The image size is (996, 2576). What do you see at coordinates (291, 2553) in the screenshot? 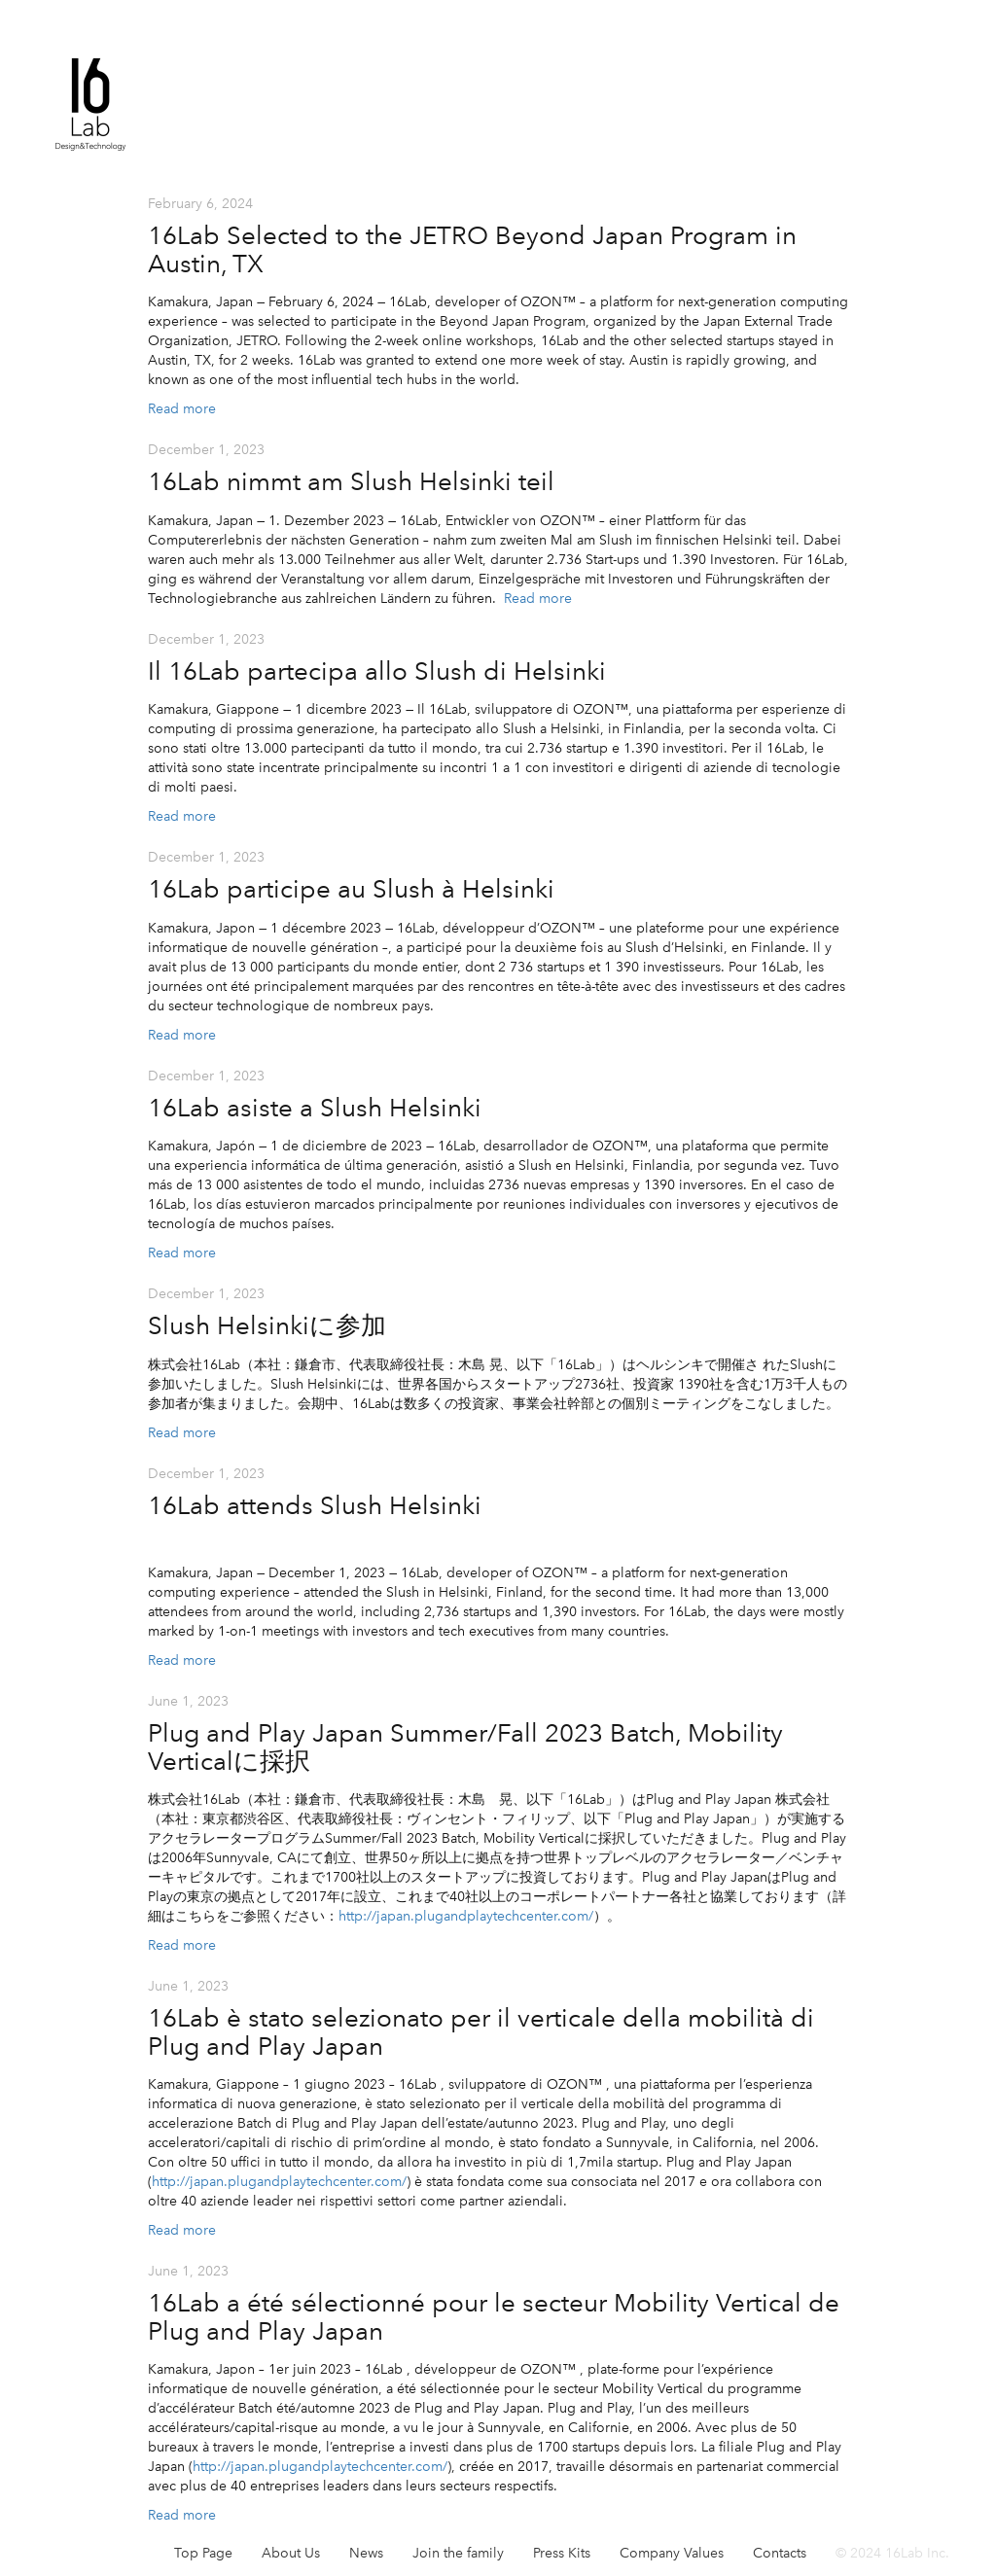
I see `About Us` at bounding box center [291, 2553].